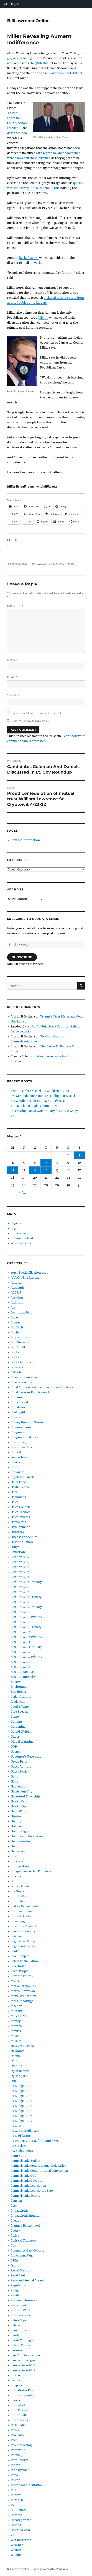  What do you see at coordinates (16, 2066) in the screenshot?
I see `Omnibit` at bounding box center [16, 2066].